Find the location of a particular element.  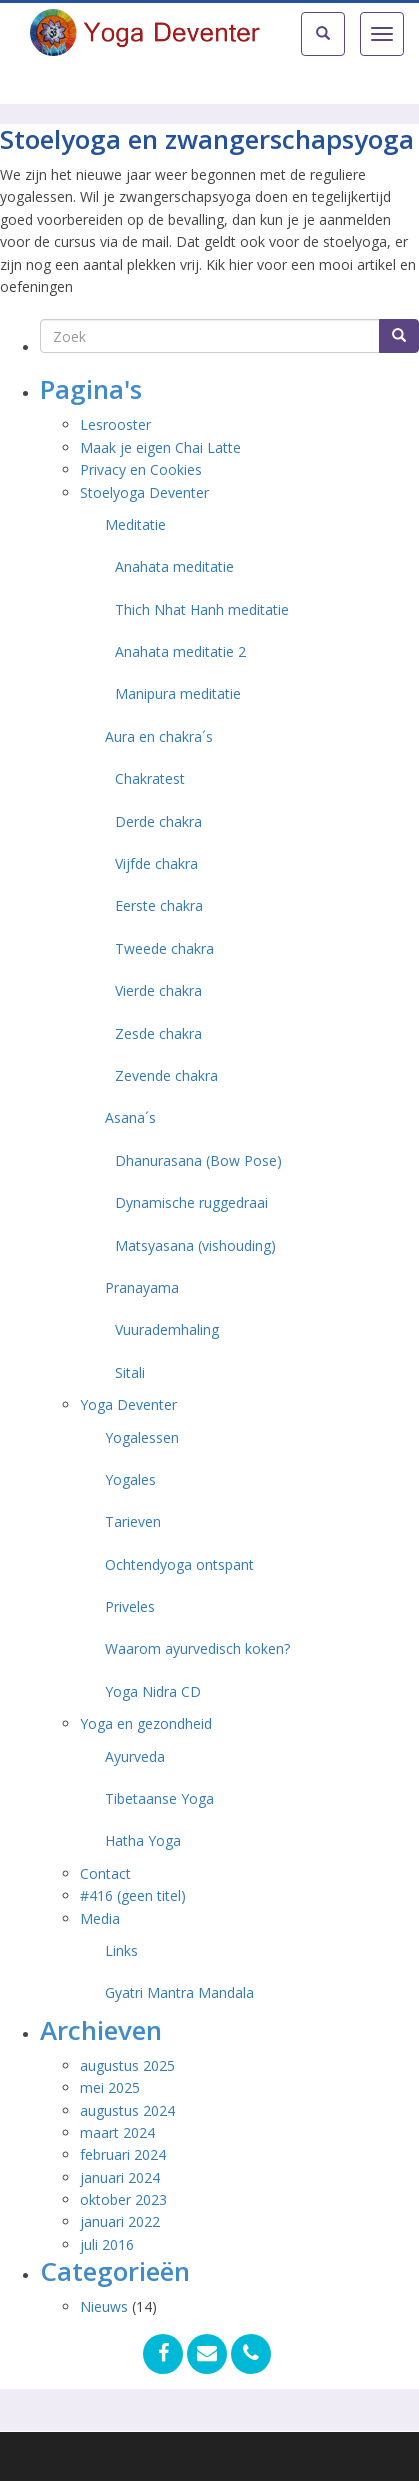

Yogales is located at coordinates (130, 1479).